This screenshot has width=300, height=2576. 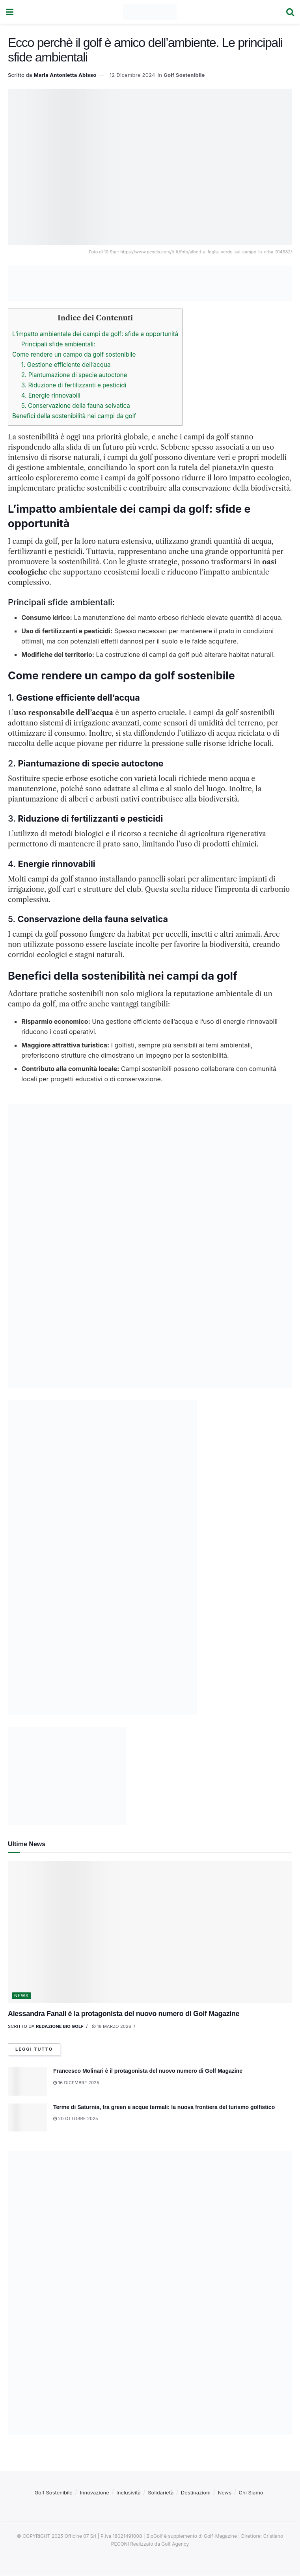 What do you see at coordinates (75, 405) in the screenshot?
I see `5. Conservazione della fauna selvatica` at bounding box center [75, 405].